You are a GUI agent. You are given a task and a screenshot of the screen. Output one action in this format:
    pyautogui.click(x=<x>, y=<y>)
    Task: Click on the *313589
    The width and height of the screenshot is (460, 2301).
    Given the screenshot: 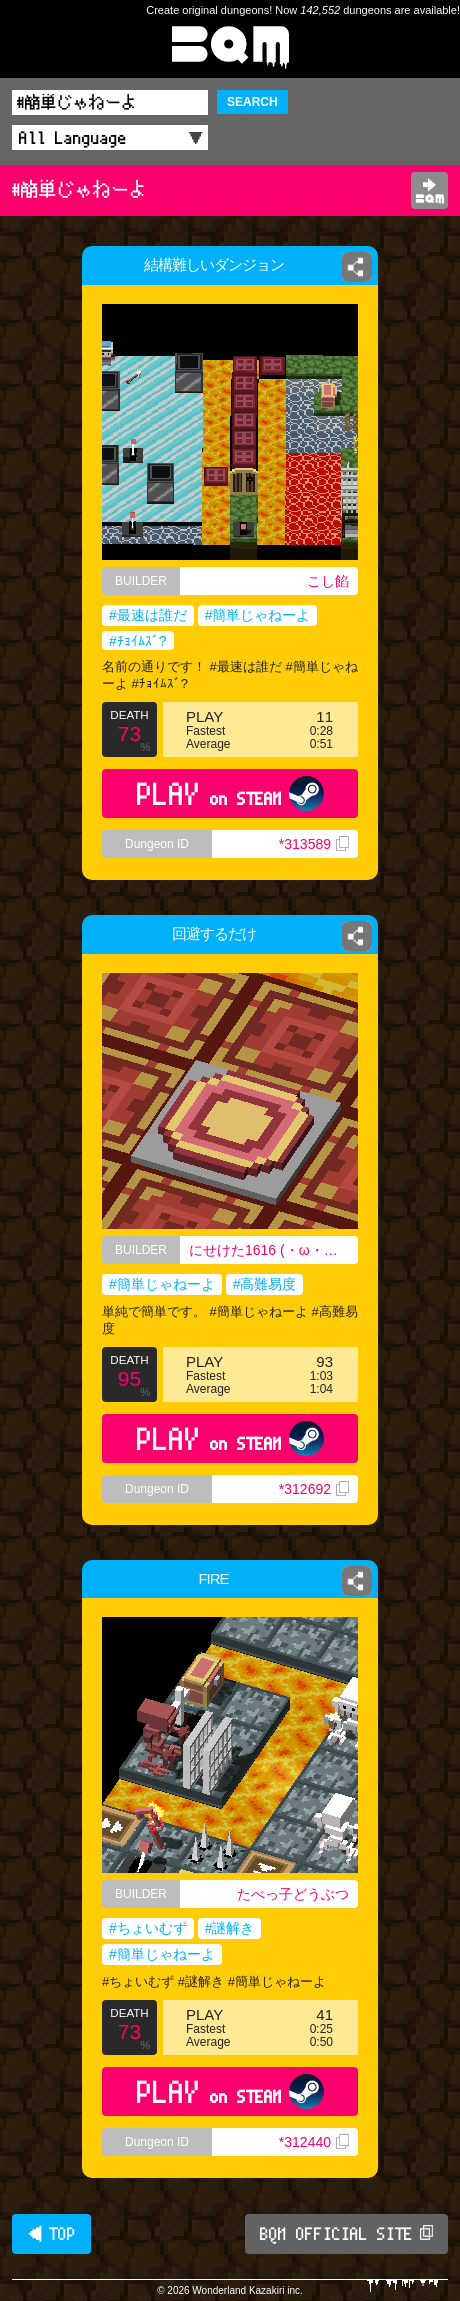 What is the action you would take?
    pyautogui.click(x=314, y=844)
    